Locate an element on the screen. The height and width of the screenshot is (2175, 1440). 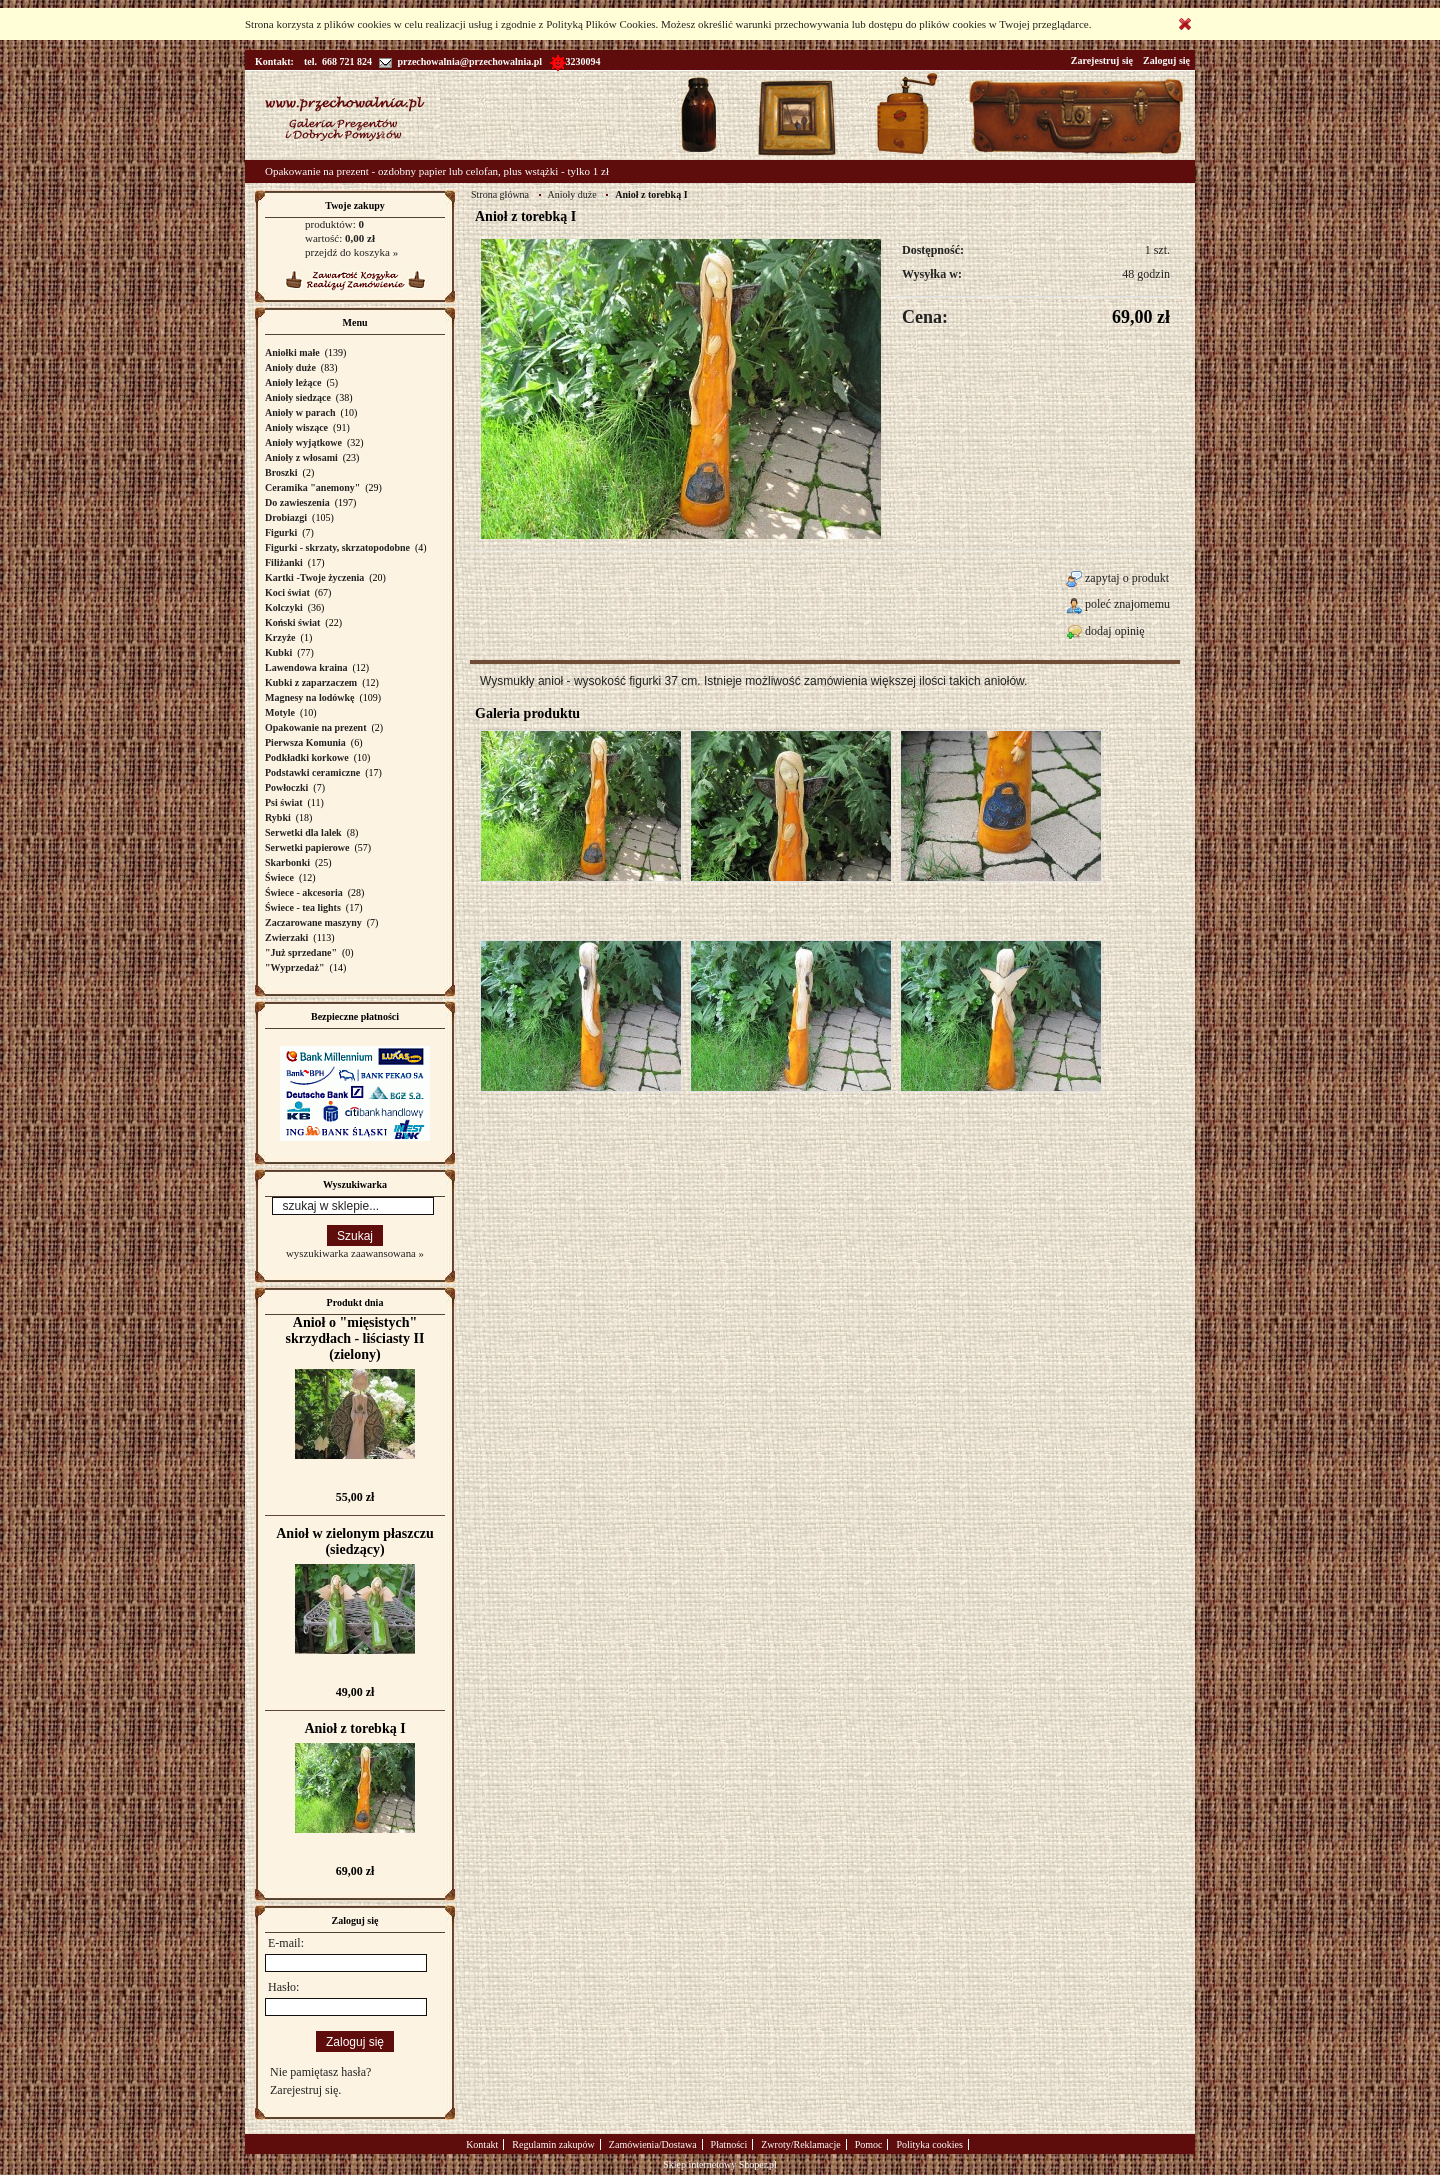
Do zawieszenia is located at coordinates (297, 502).